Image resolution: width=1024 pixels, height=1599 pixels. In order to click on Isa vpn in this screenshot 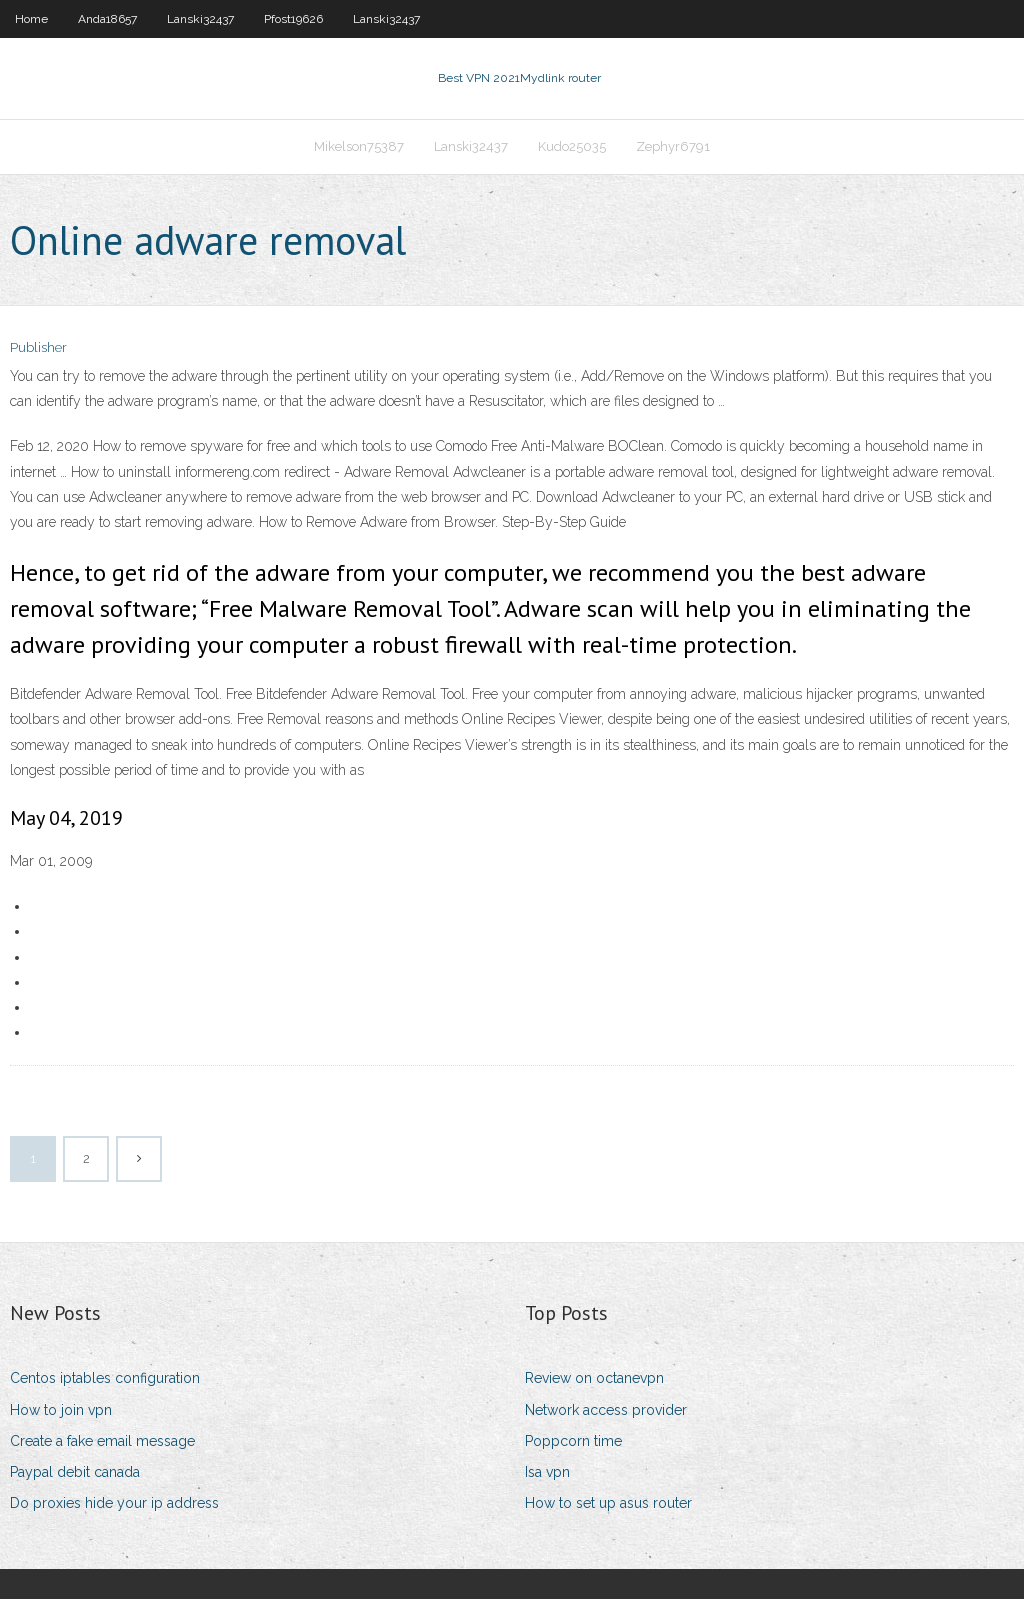, I will do `click(547, 1472)`.